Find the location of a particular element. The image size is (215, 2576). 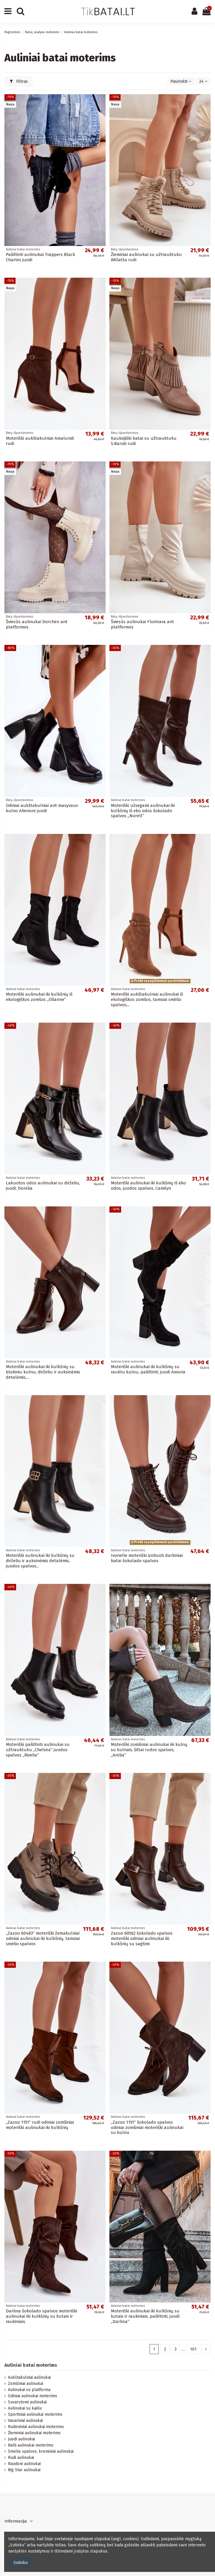

Žieminiai aulinukai moterims is located at coordinates (34, 2432).